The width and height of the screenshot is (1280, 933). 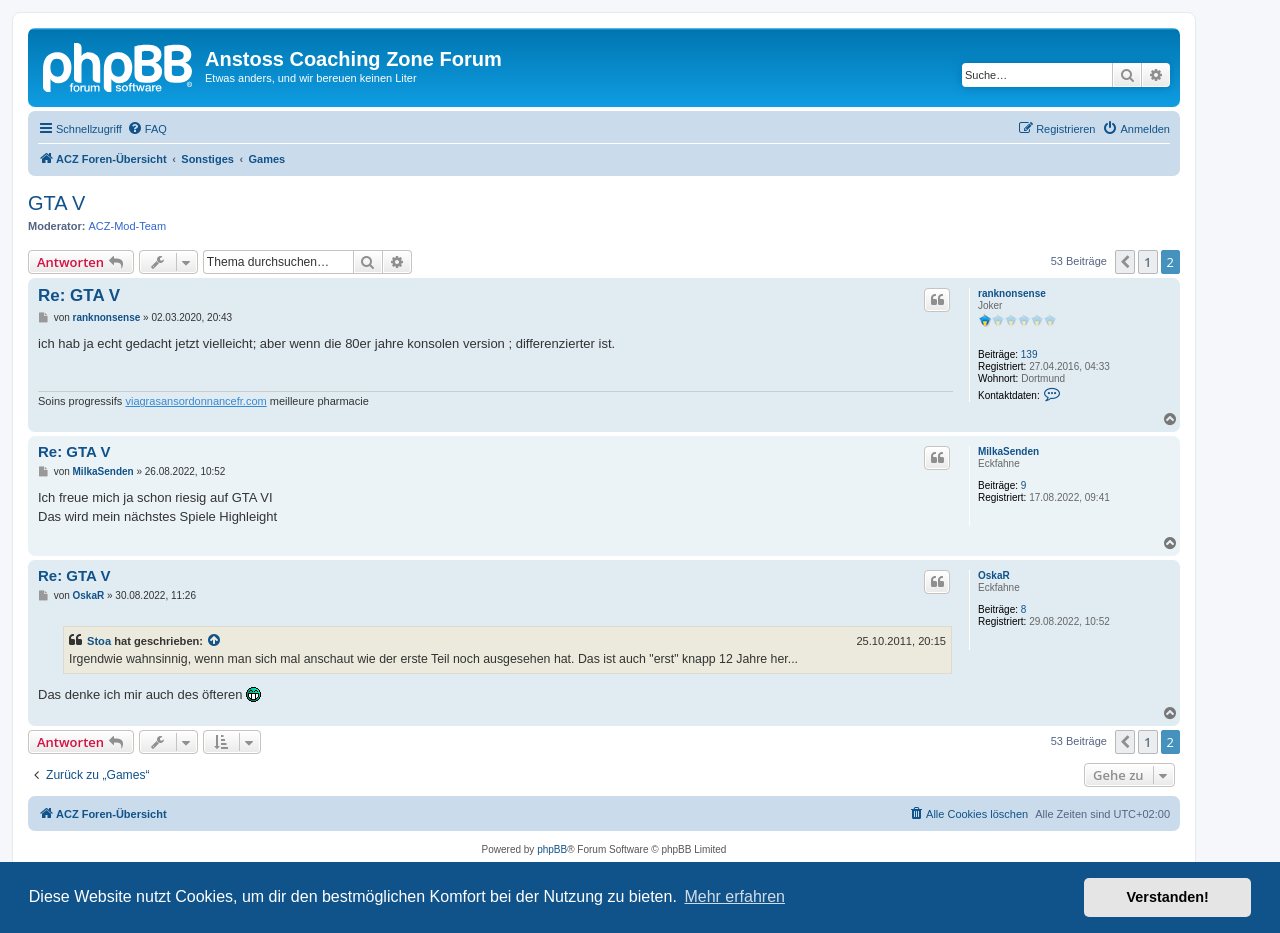 What do you see at coordinates (994, 575) in the screenshot?
I see `OskaR` at bounding box center [994, 575].